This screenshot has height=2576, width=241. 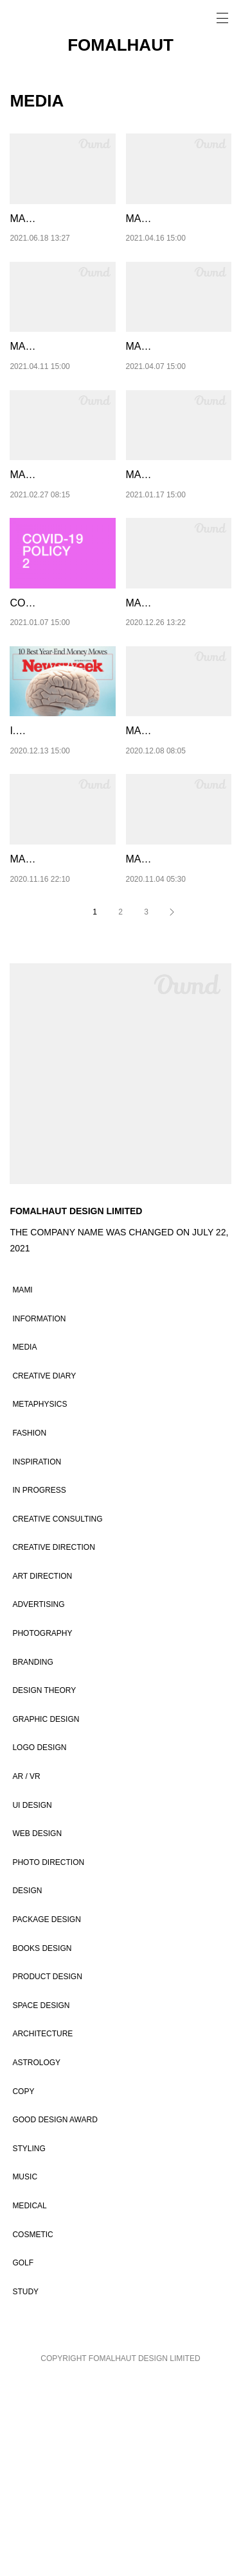 I want to click on PRODUCT DESIGN, so click(x=47, y=2173).